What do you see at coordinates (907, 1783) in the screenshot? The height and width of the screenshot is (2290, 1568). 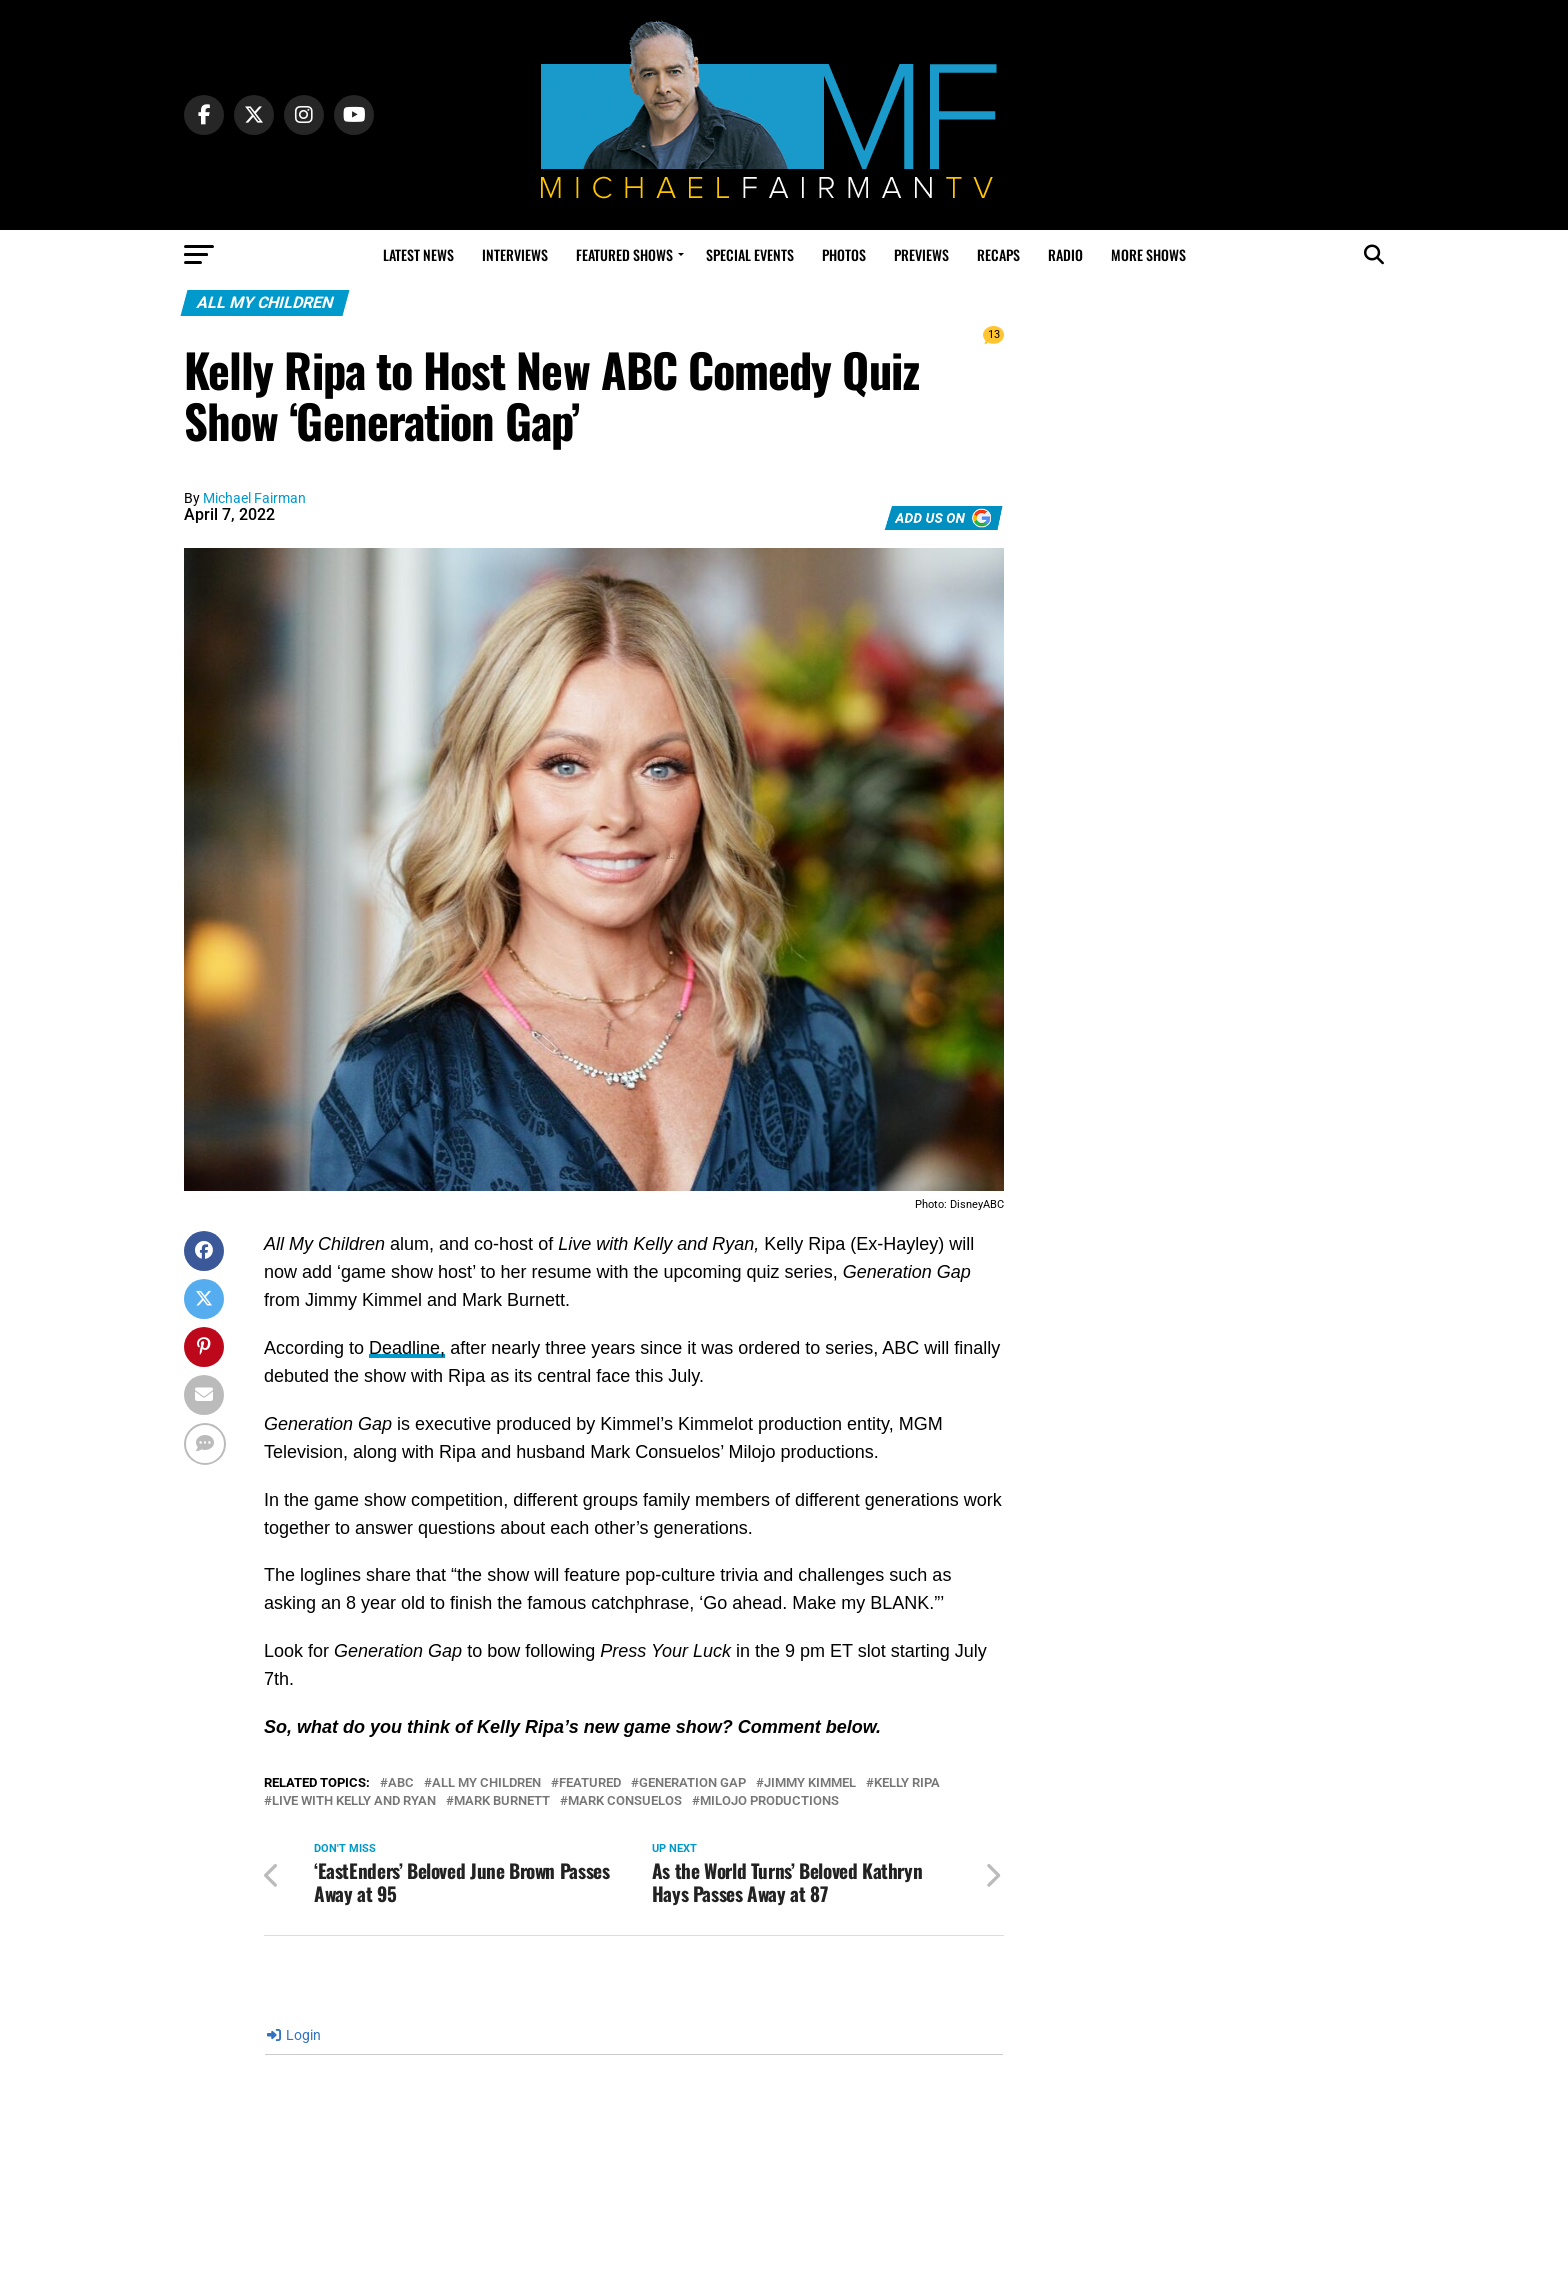 I see `kelly ripa` at bounding box center [907, 1783].